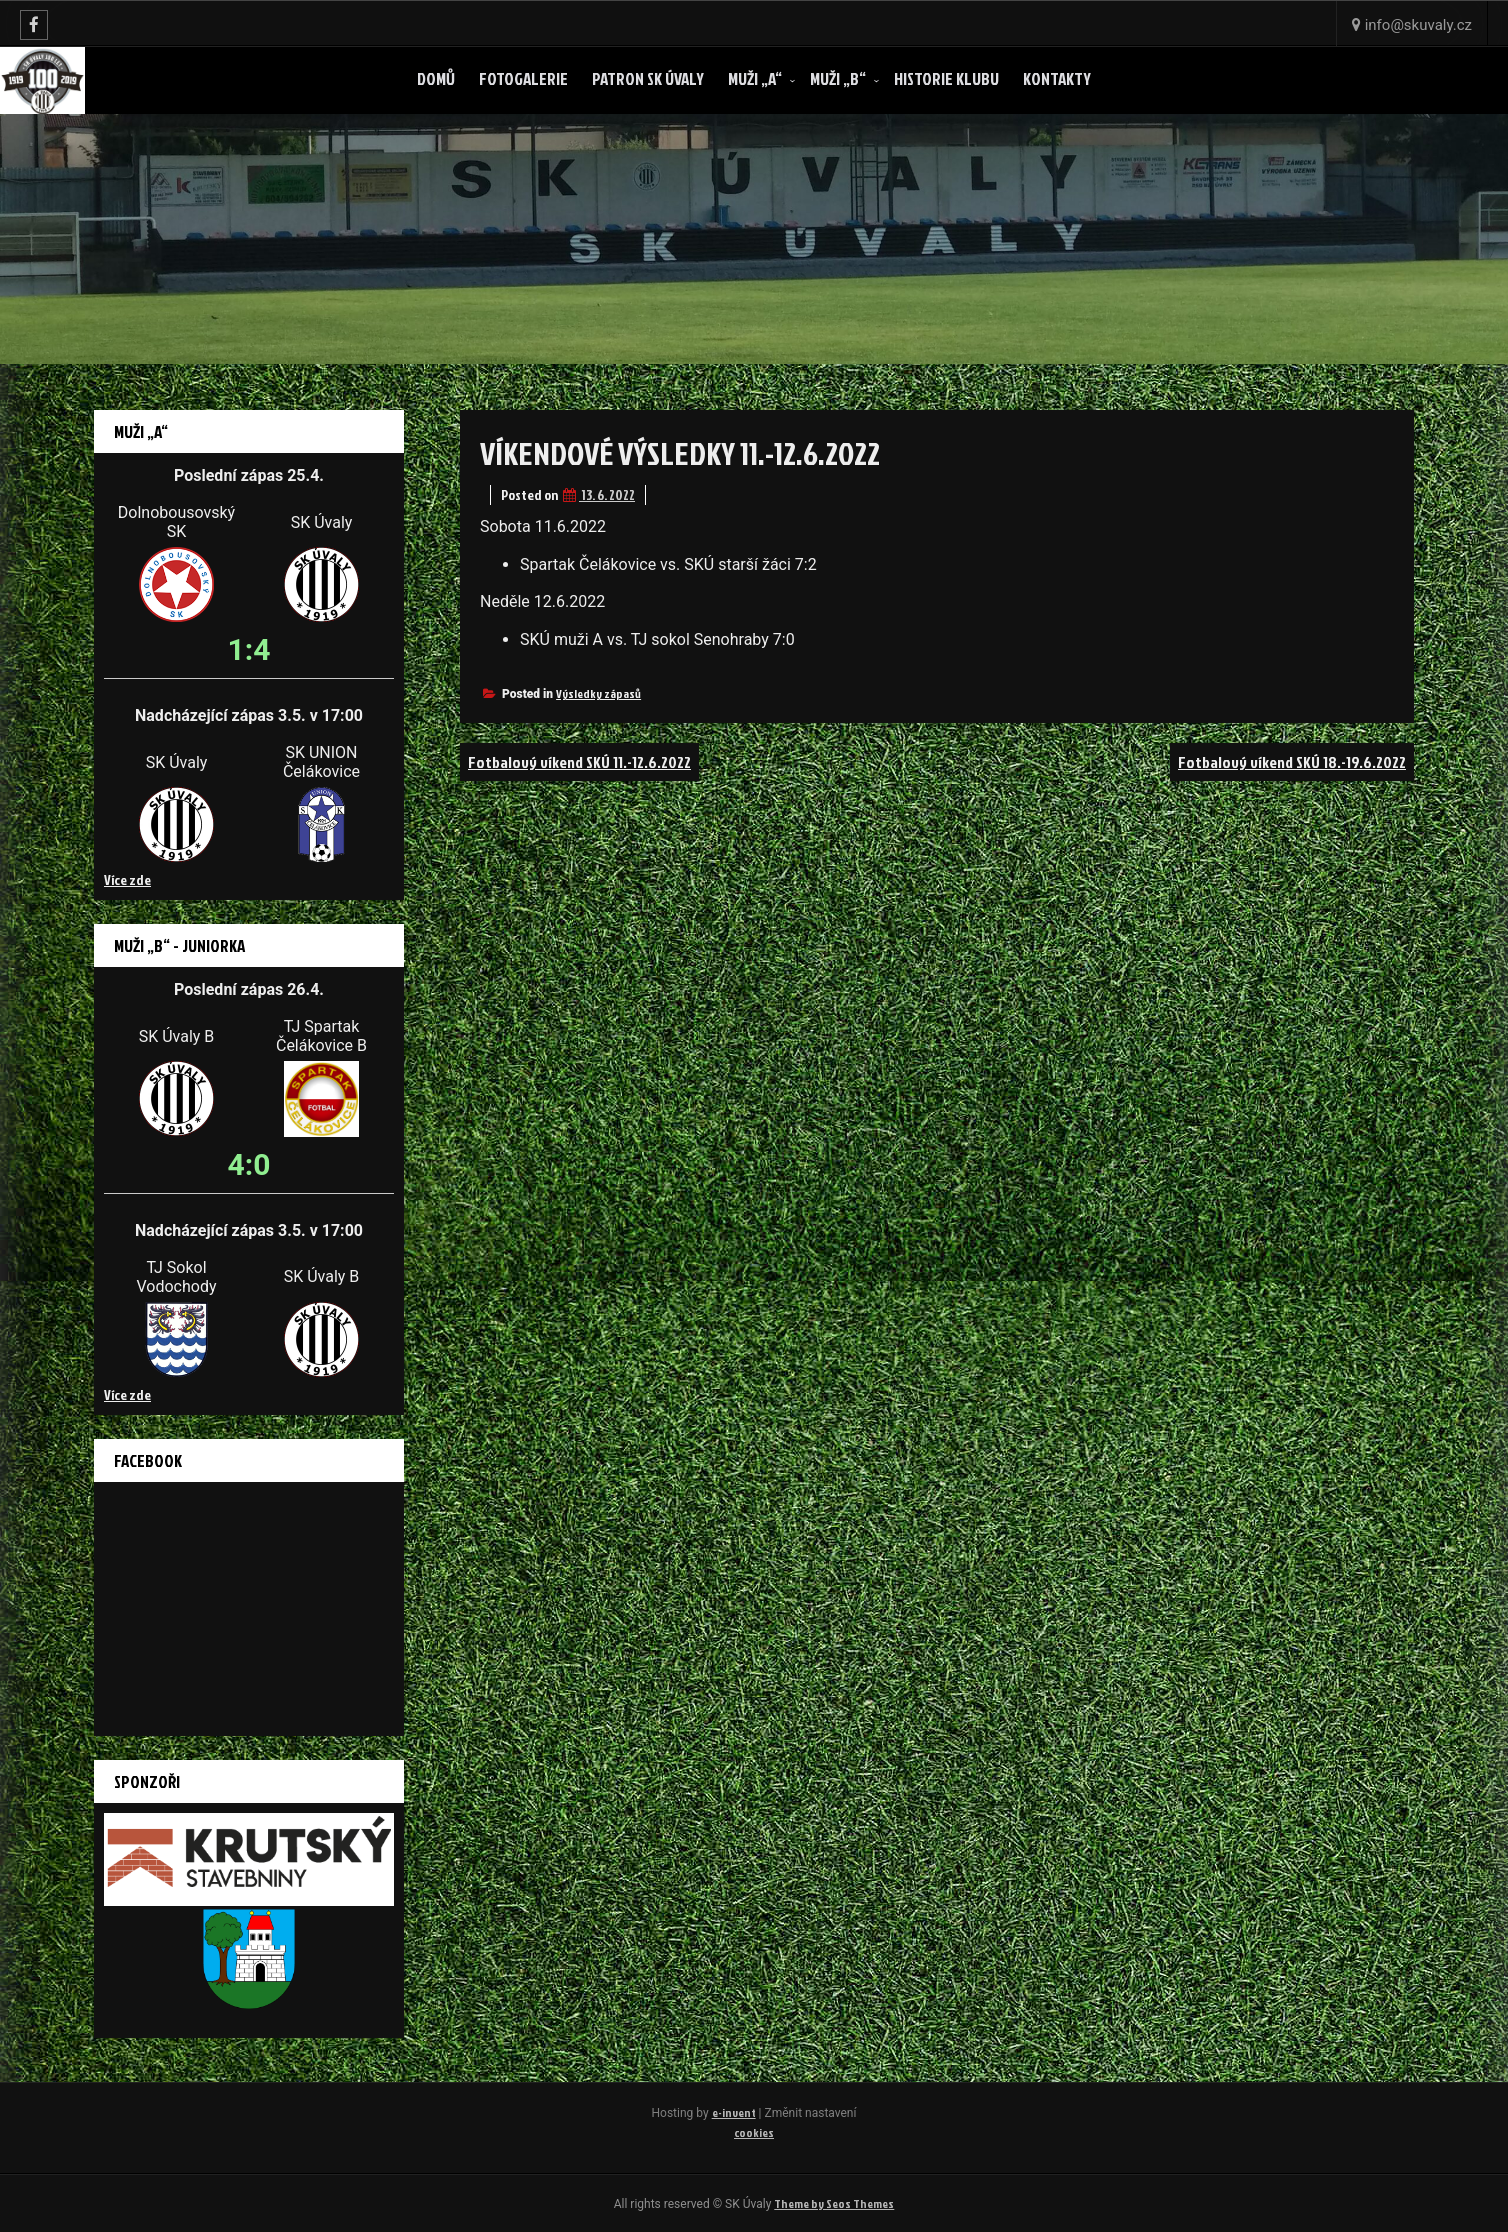  Describe the element at coordinates (648, 78) in the screenshot. I see `Patron SK ÚVALY` at that location.